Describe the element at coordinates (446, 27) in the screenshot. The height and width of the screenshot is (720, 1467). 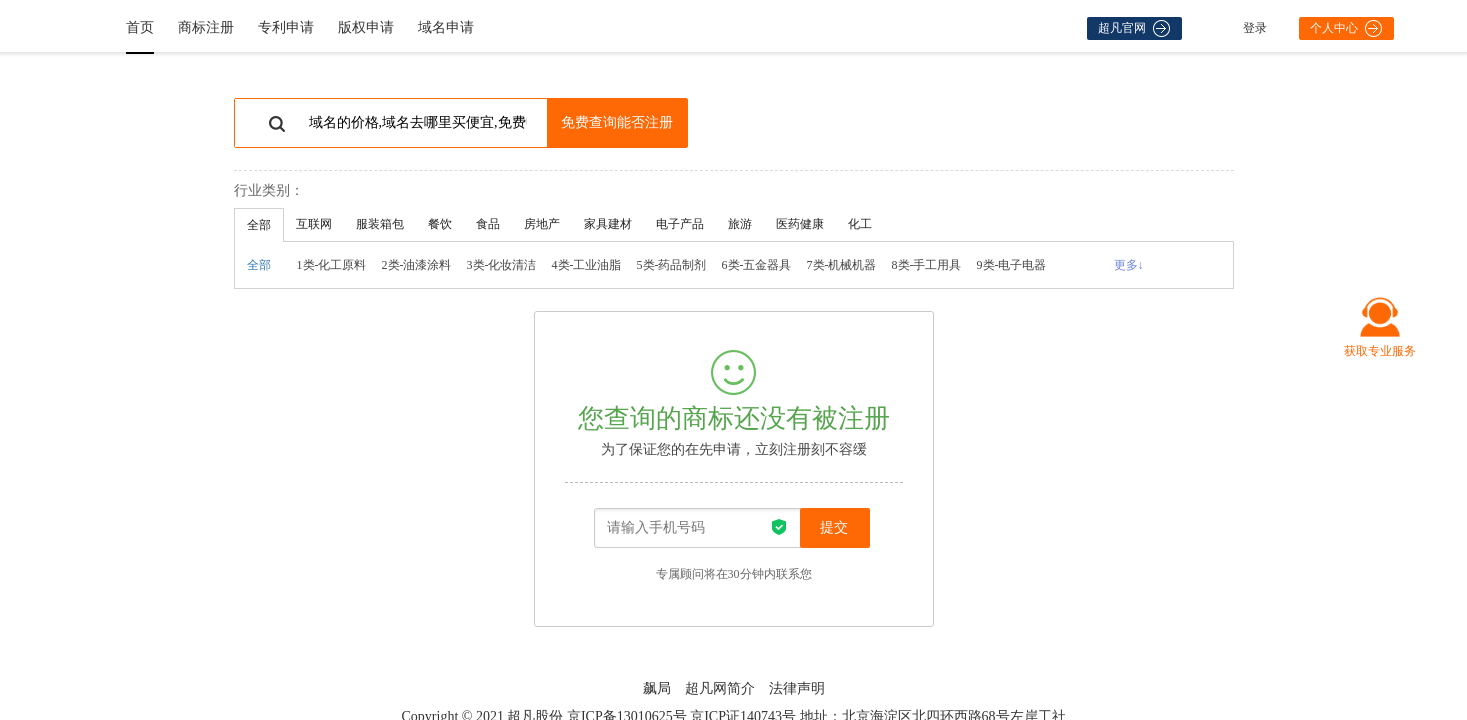
I see `域名申请` at that location.